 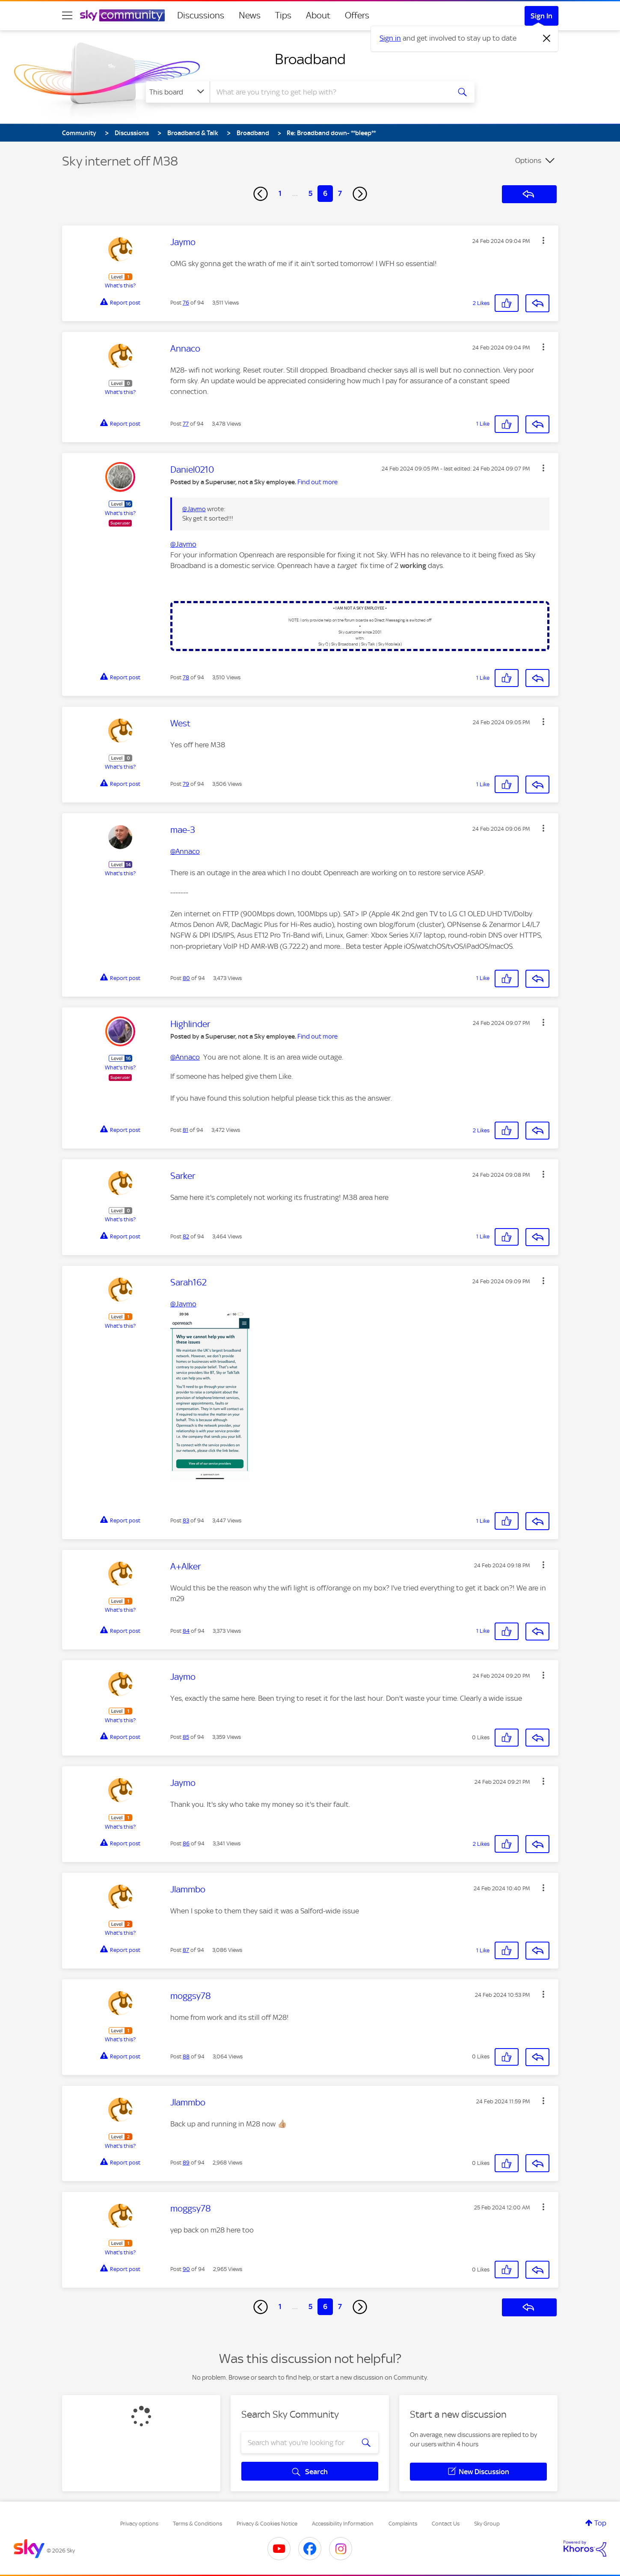 I want to click on Broadband, so click(x=310, y=59).